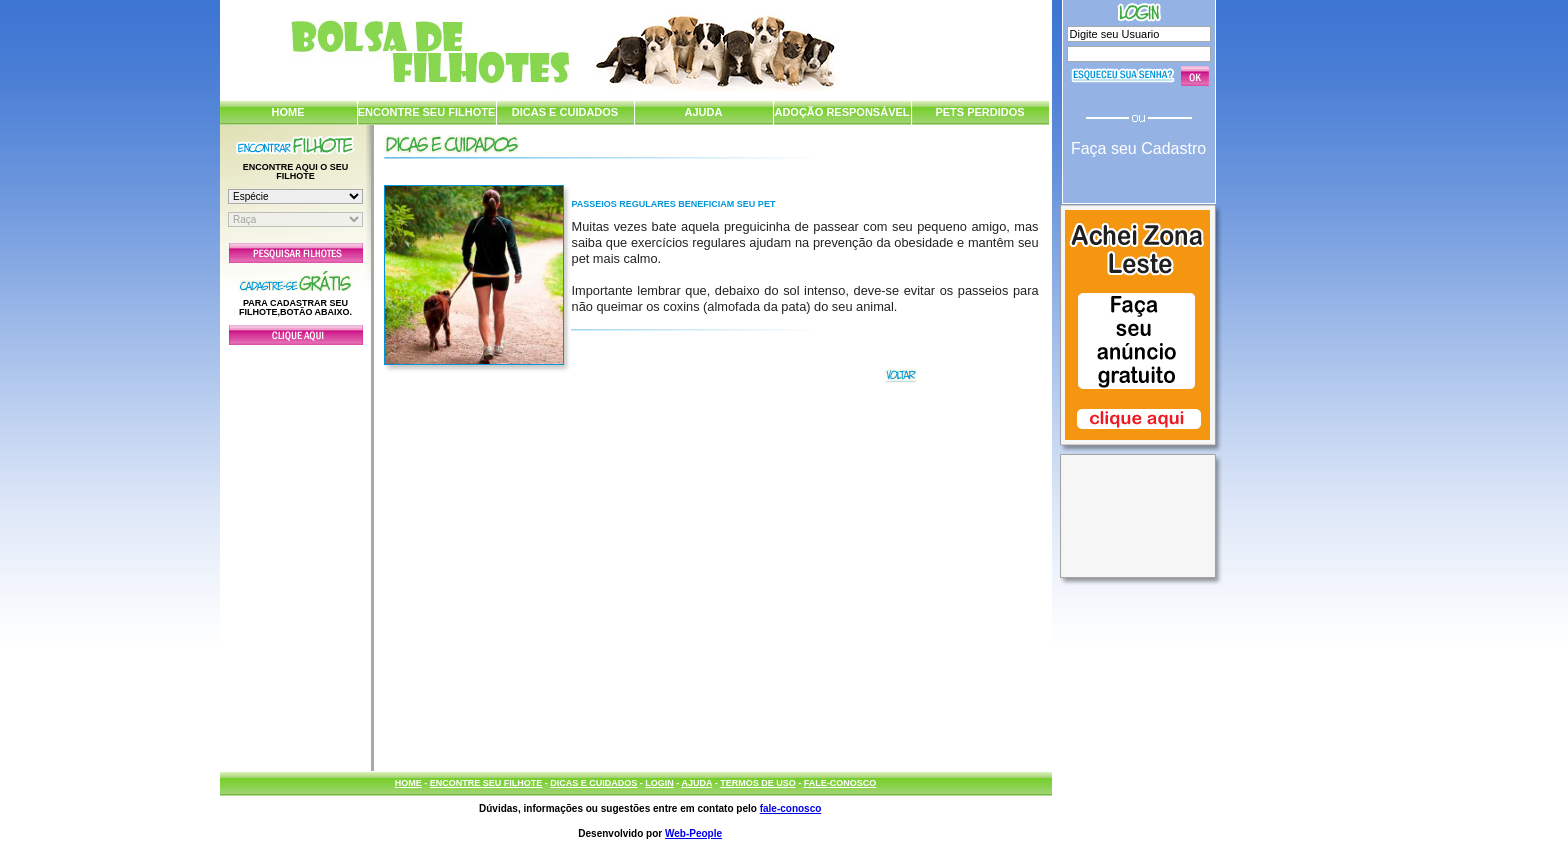 This screenshot has width=1568, height=846. What do you see at coordinates (296, 253) in the screenshot?
I see `Pesquisar Filhotes` at bounding box center [296, 253].